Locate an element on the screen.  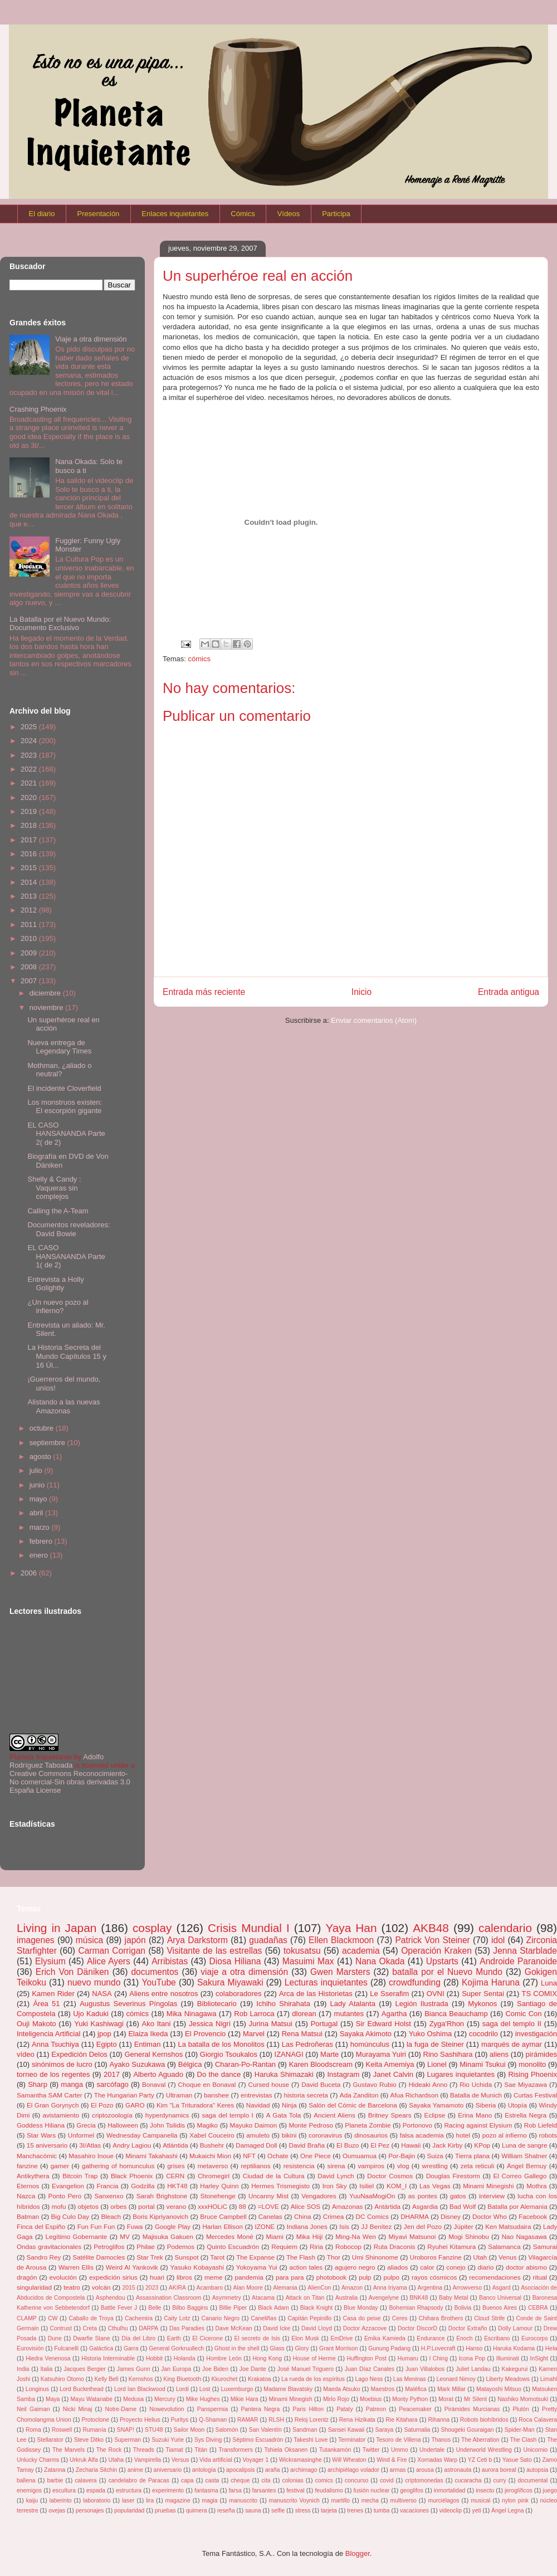
Agartha is located at coordinates (394, 2013).